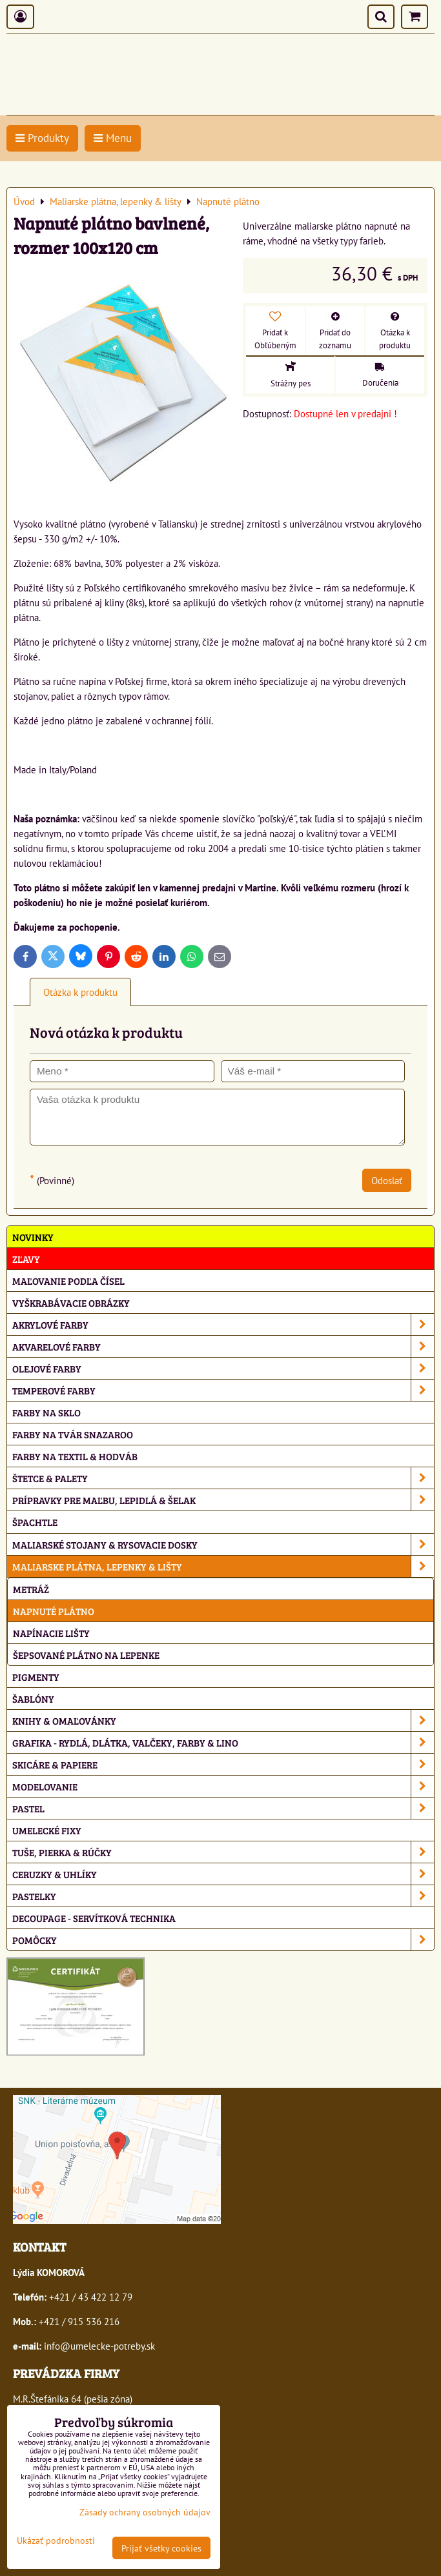  I want to click on Skicáre & papiere, so click(223, 1764).